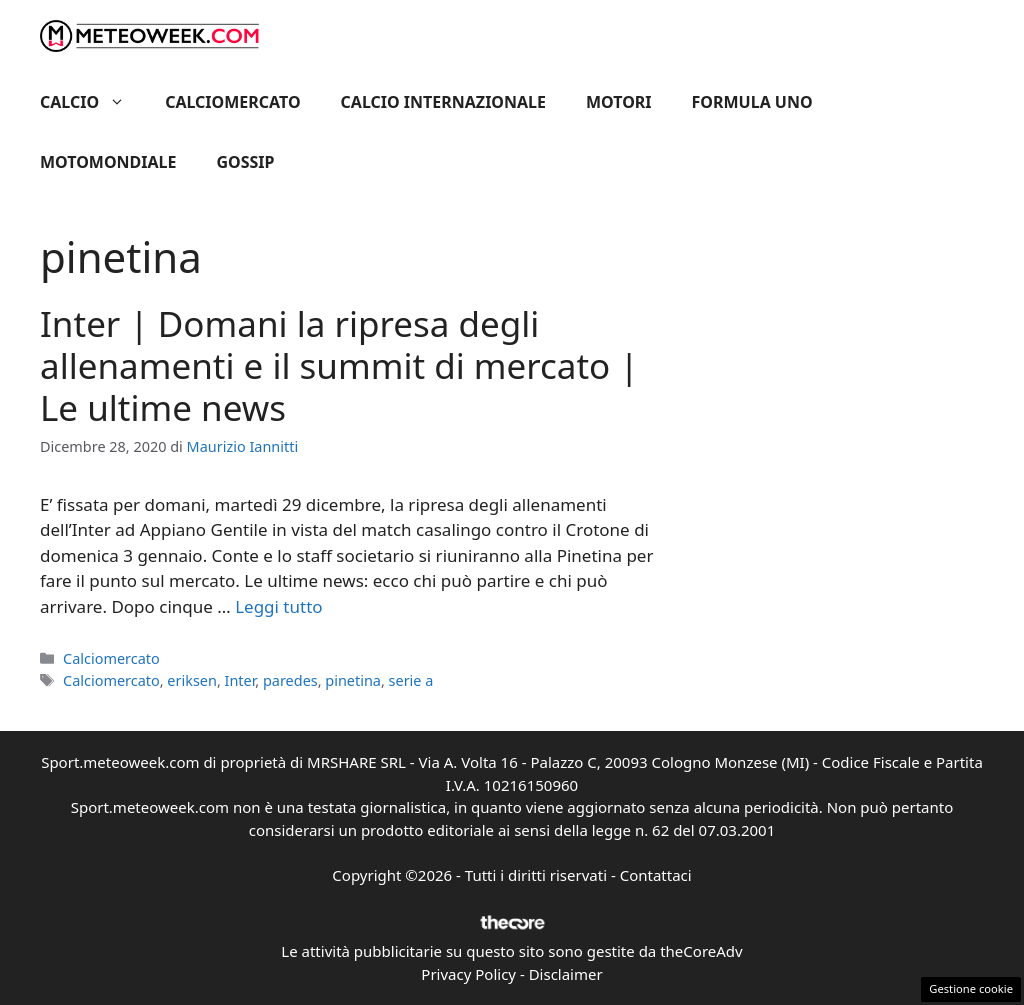 This screenshot has width=1024, height=1005. What do you see at coordinates (339, 365) in the screenshot?
I see `Inter | Domani la ripresa degli allenamenti e il summit di mercato | Le ultime news` at bounding box center [339, 365].